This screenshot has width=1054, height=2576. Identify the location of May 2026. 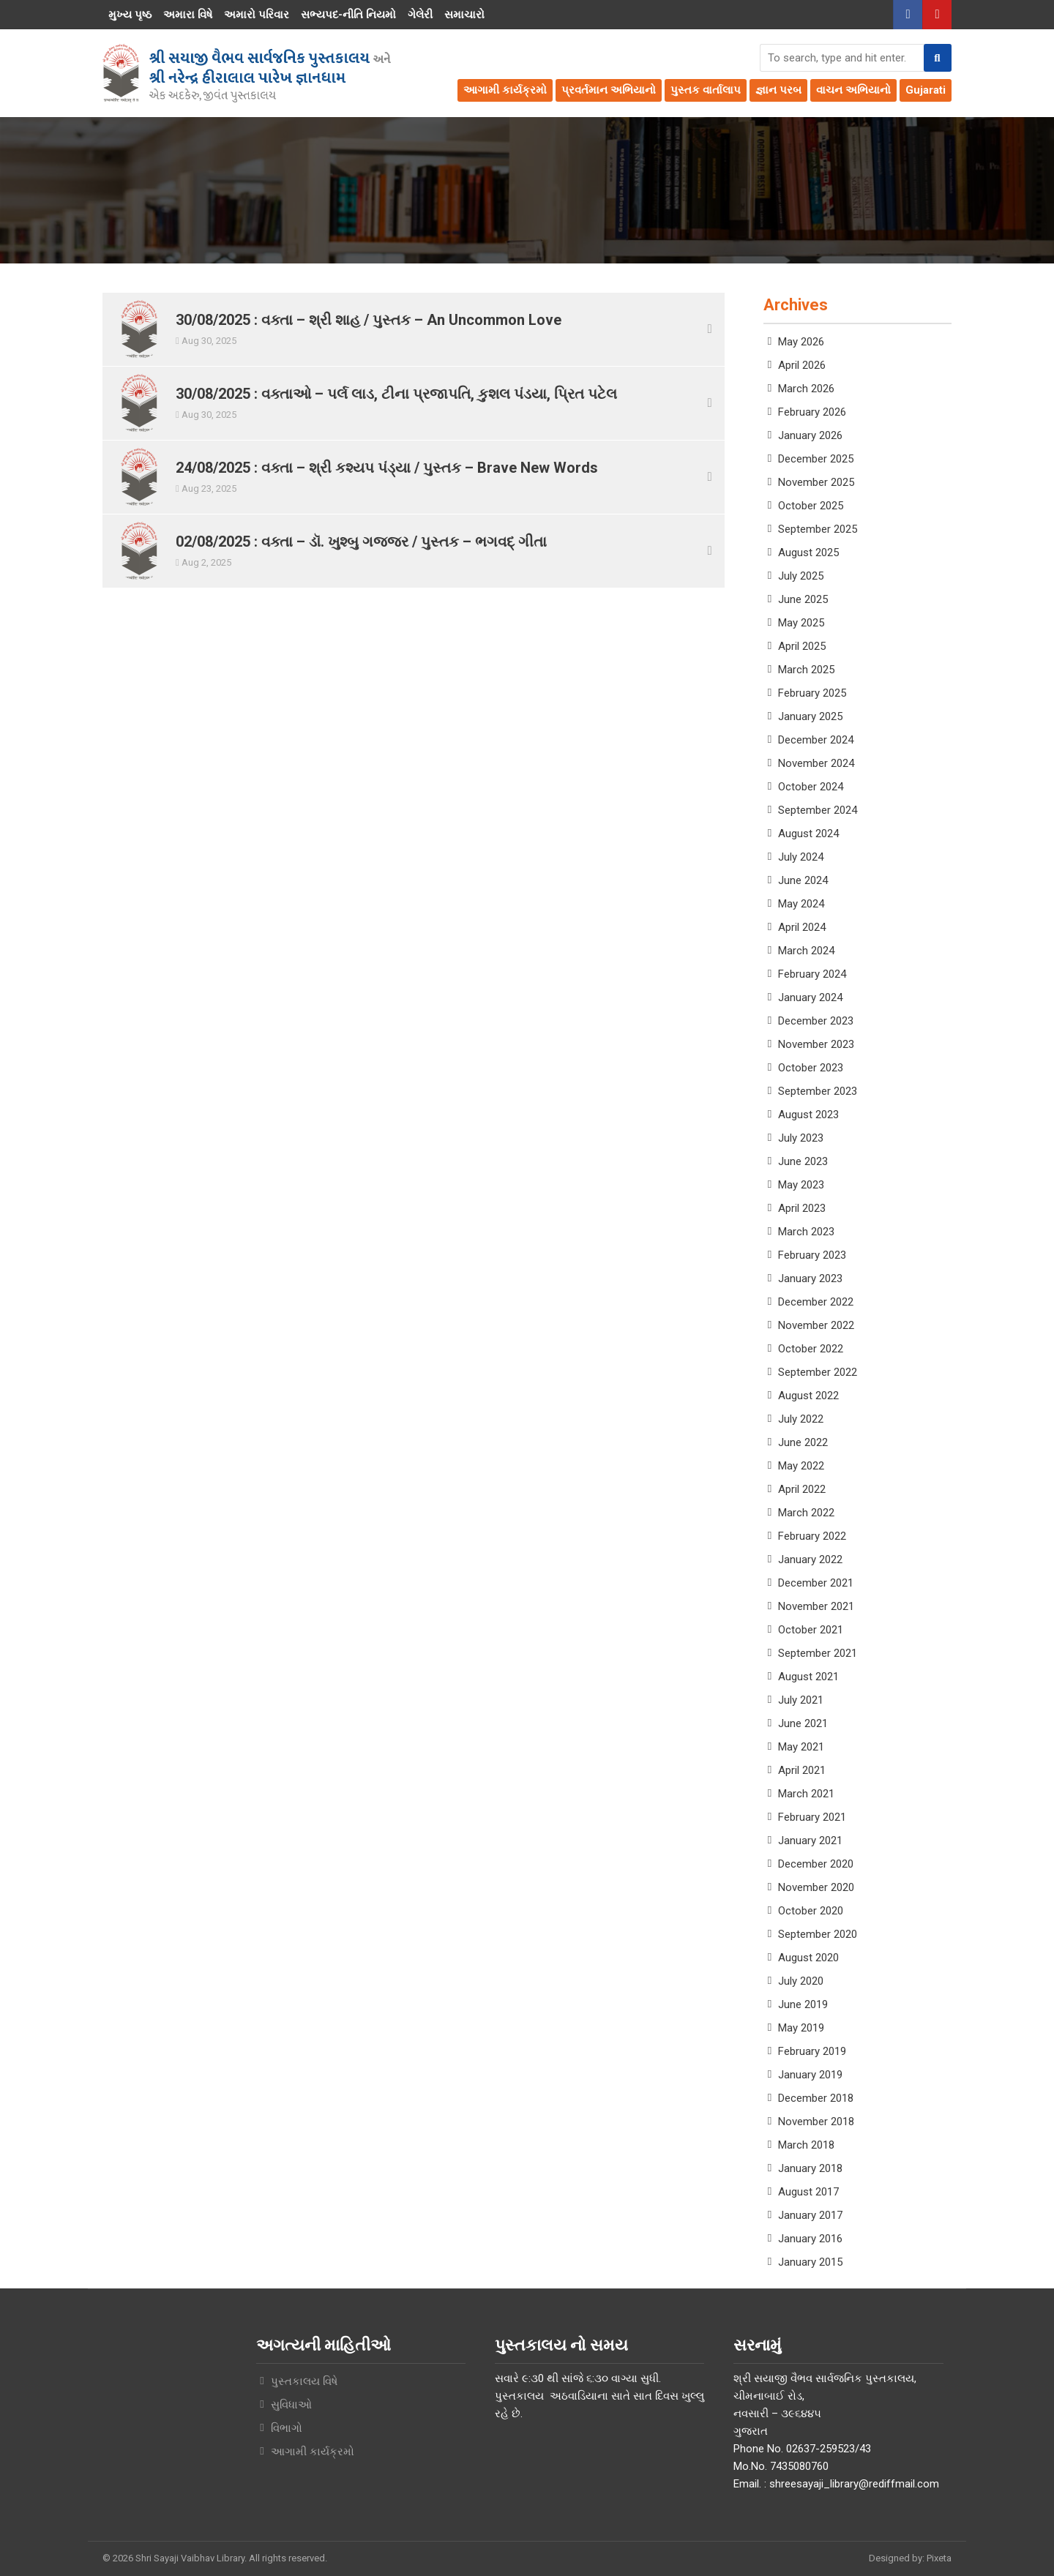
(801, 341).